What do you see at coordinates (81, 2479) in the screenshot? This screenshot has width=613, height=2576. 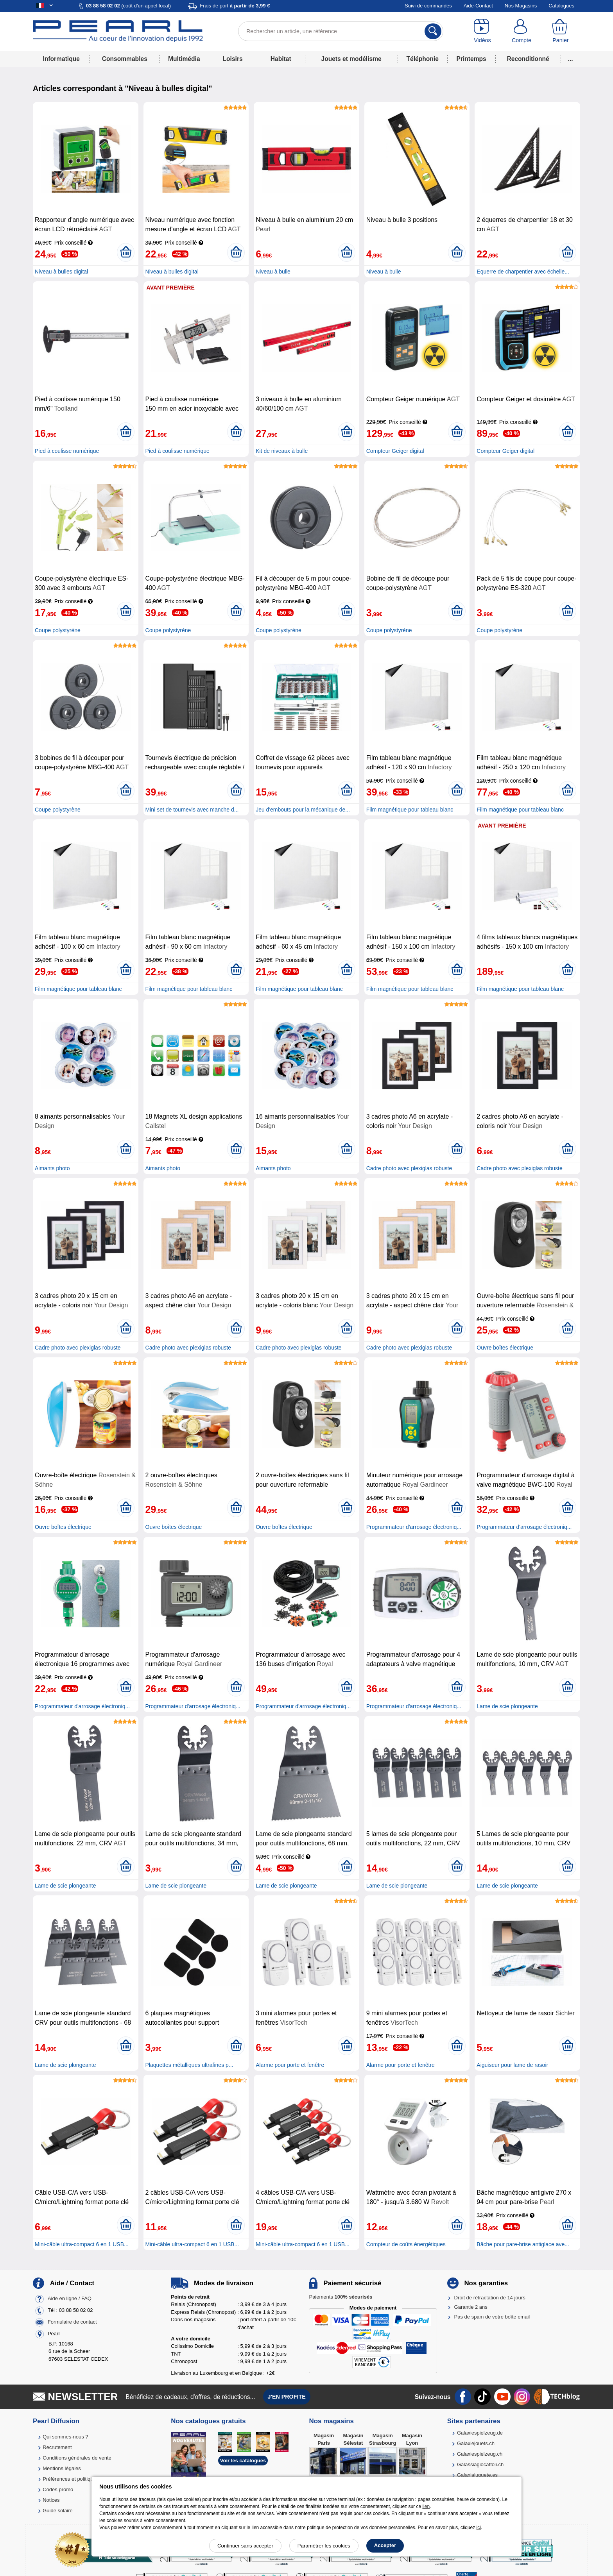 I see `Préférences et politique de cookie` at bounding box center [81, 2479].